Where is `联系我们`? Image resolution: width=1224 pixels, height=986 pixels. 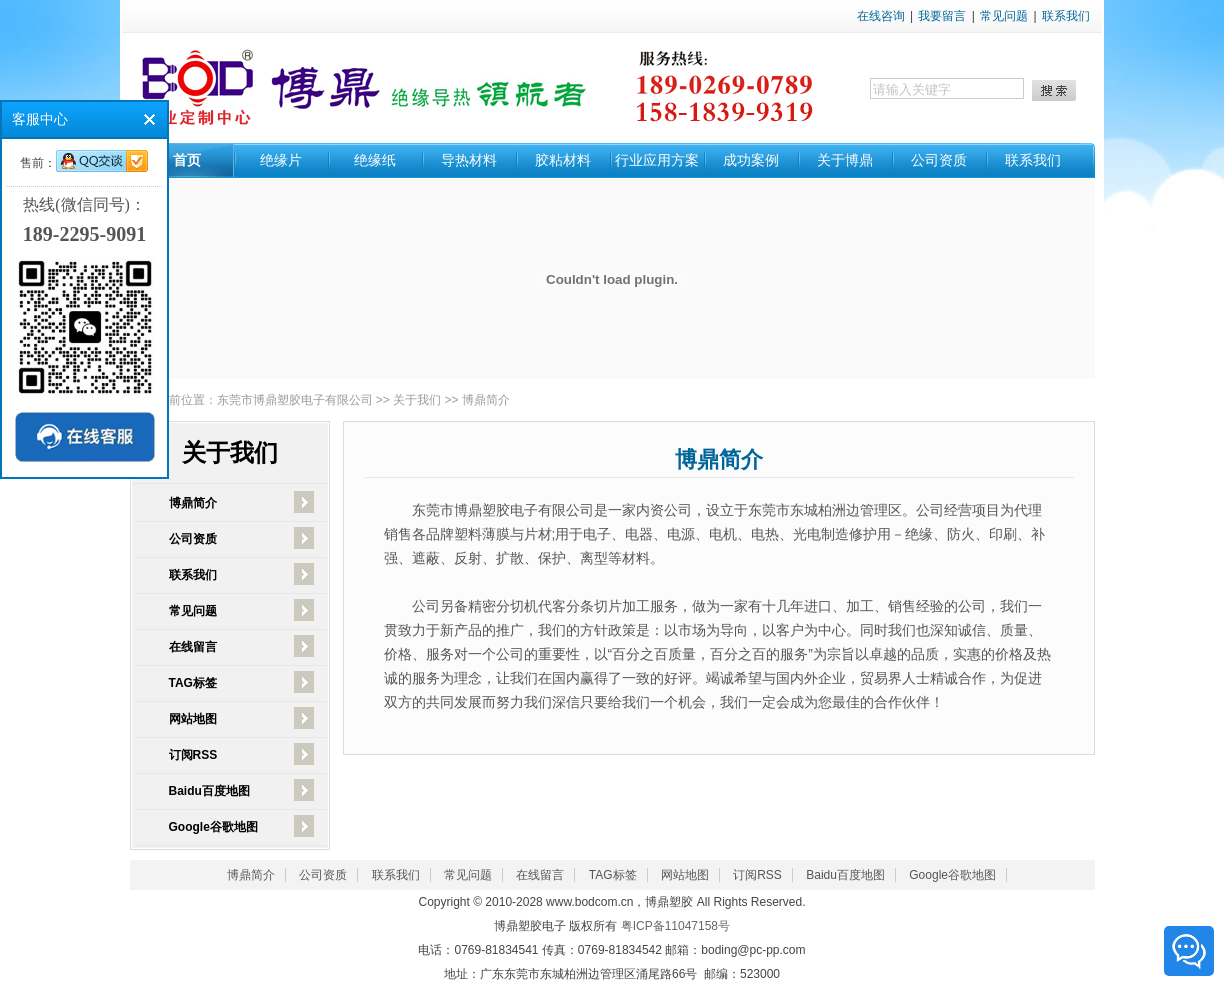
联系我们 is located at coordinates (1066, 16).